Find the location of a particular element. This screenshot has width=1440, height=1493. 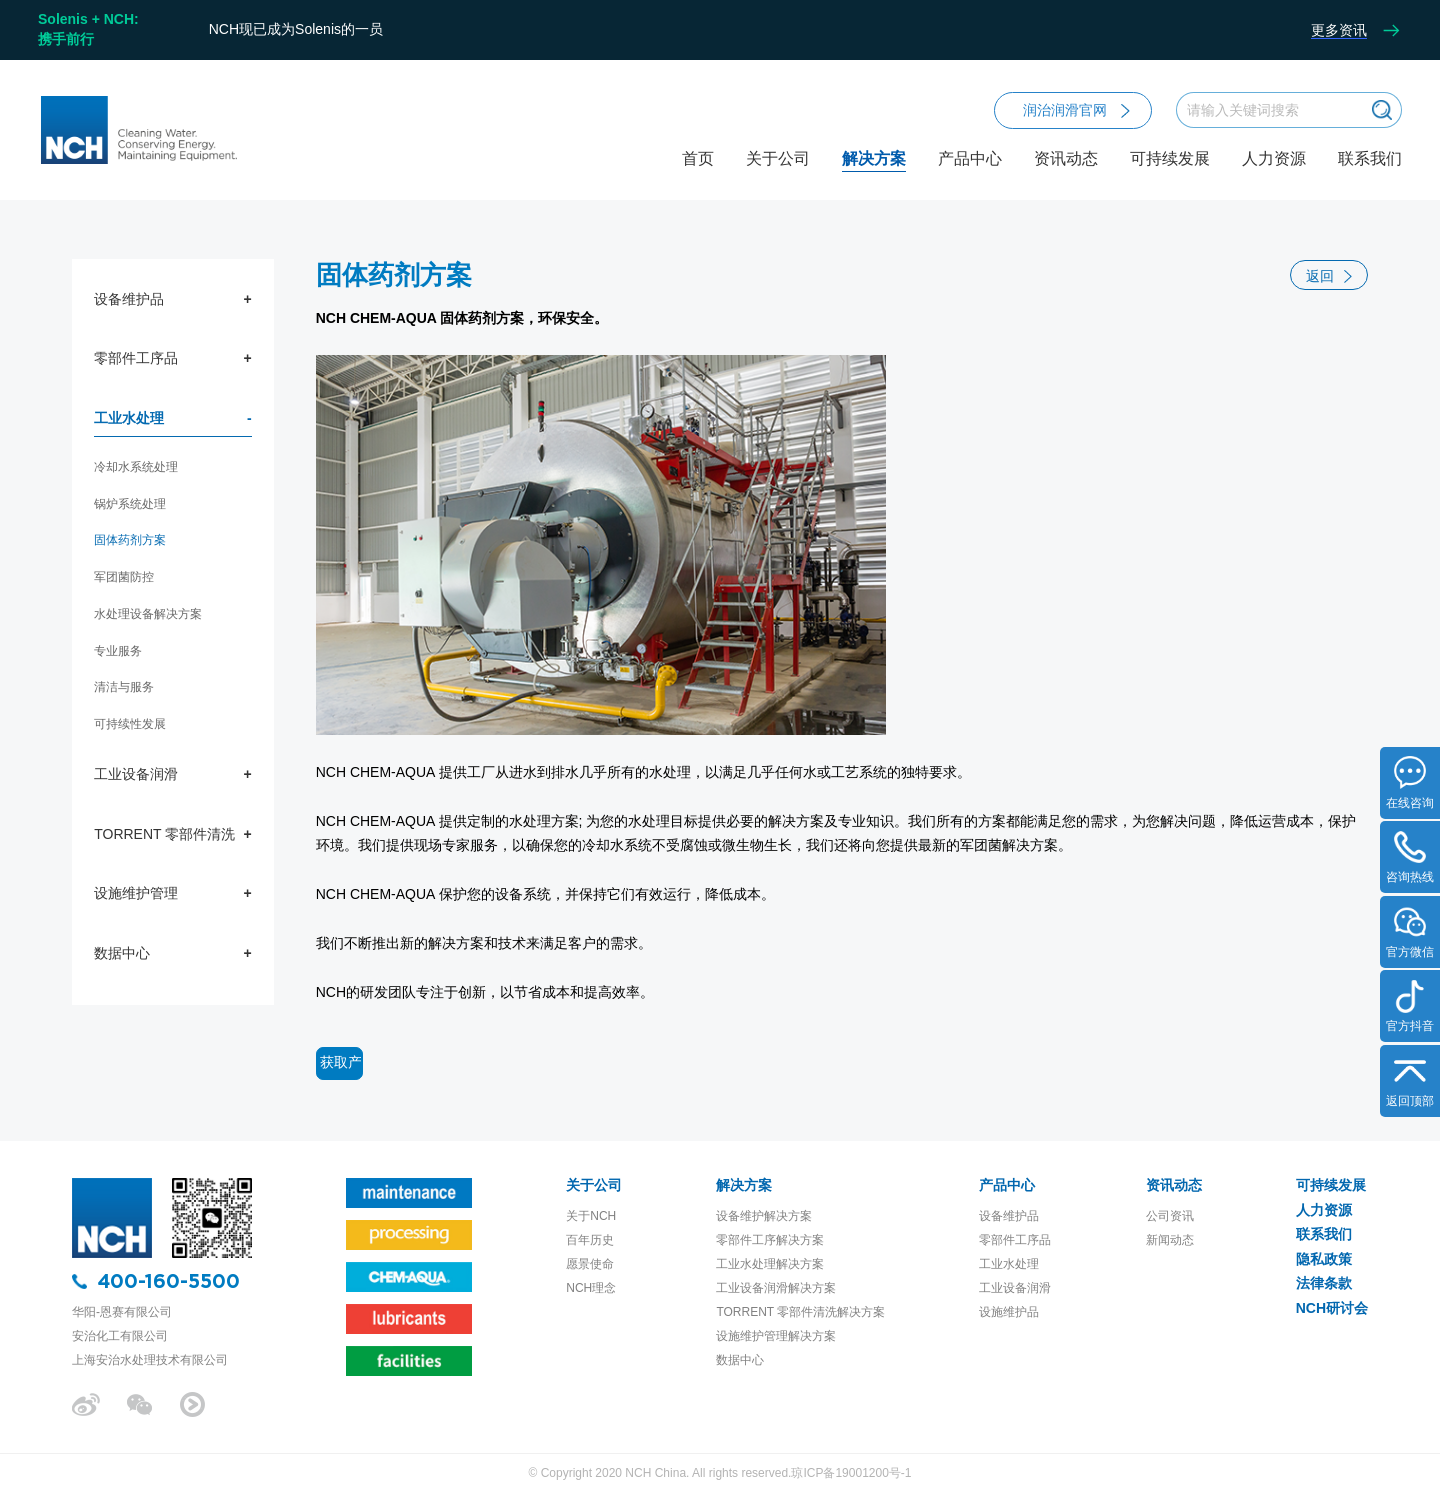

设施维护品 is located at coordinates (1009, 1312).